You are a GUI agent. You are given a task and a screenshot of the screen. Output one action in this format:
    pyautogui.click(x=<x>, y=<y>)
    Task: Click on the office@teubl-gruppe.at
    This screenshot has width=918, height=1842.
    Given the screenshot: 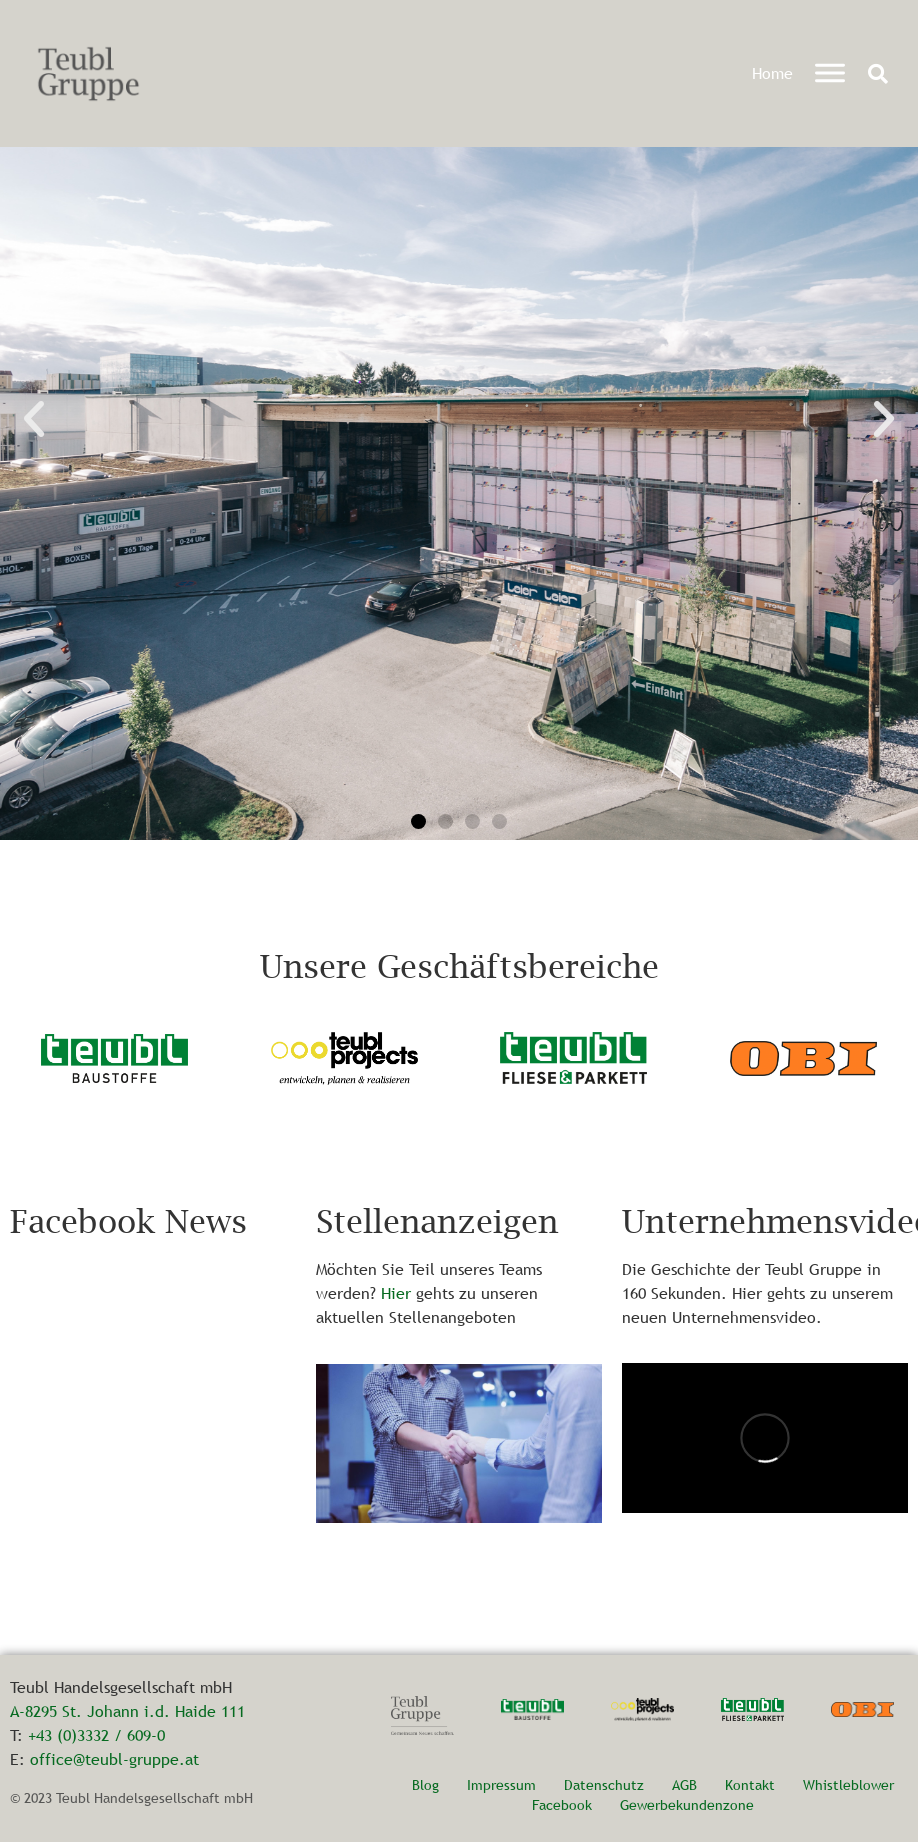 What is the action you would take?
    pyautogui.click(x=114, y=1759)
    